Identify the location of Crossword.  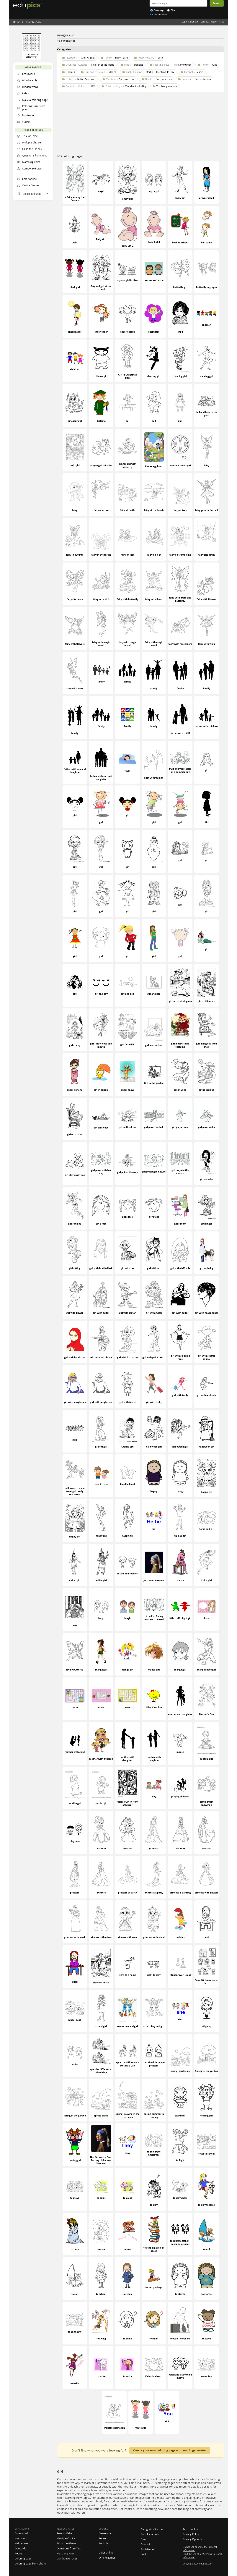
(21, 2533).